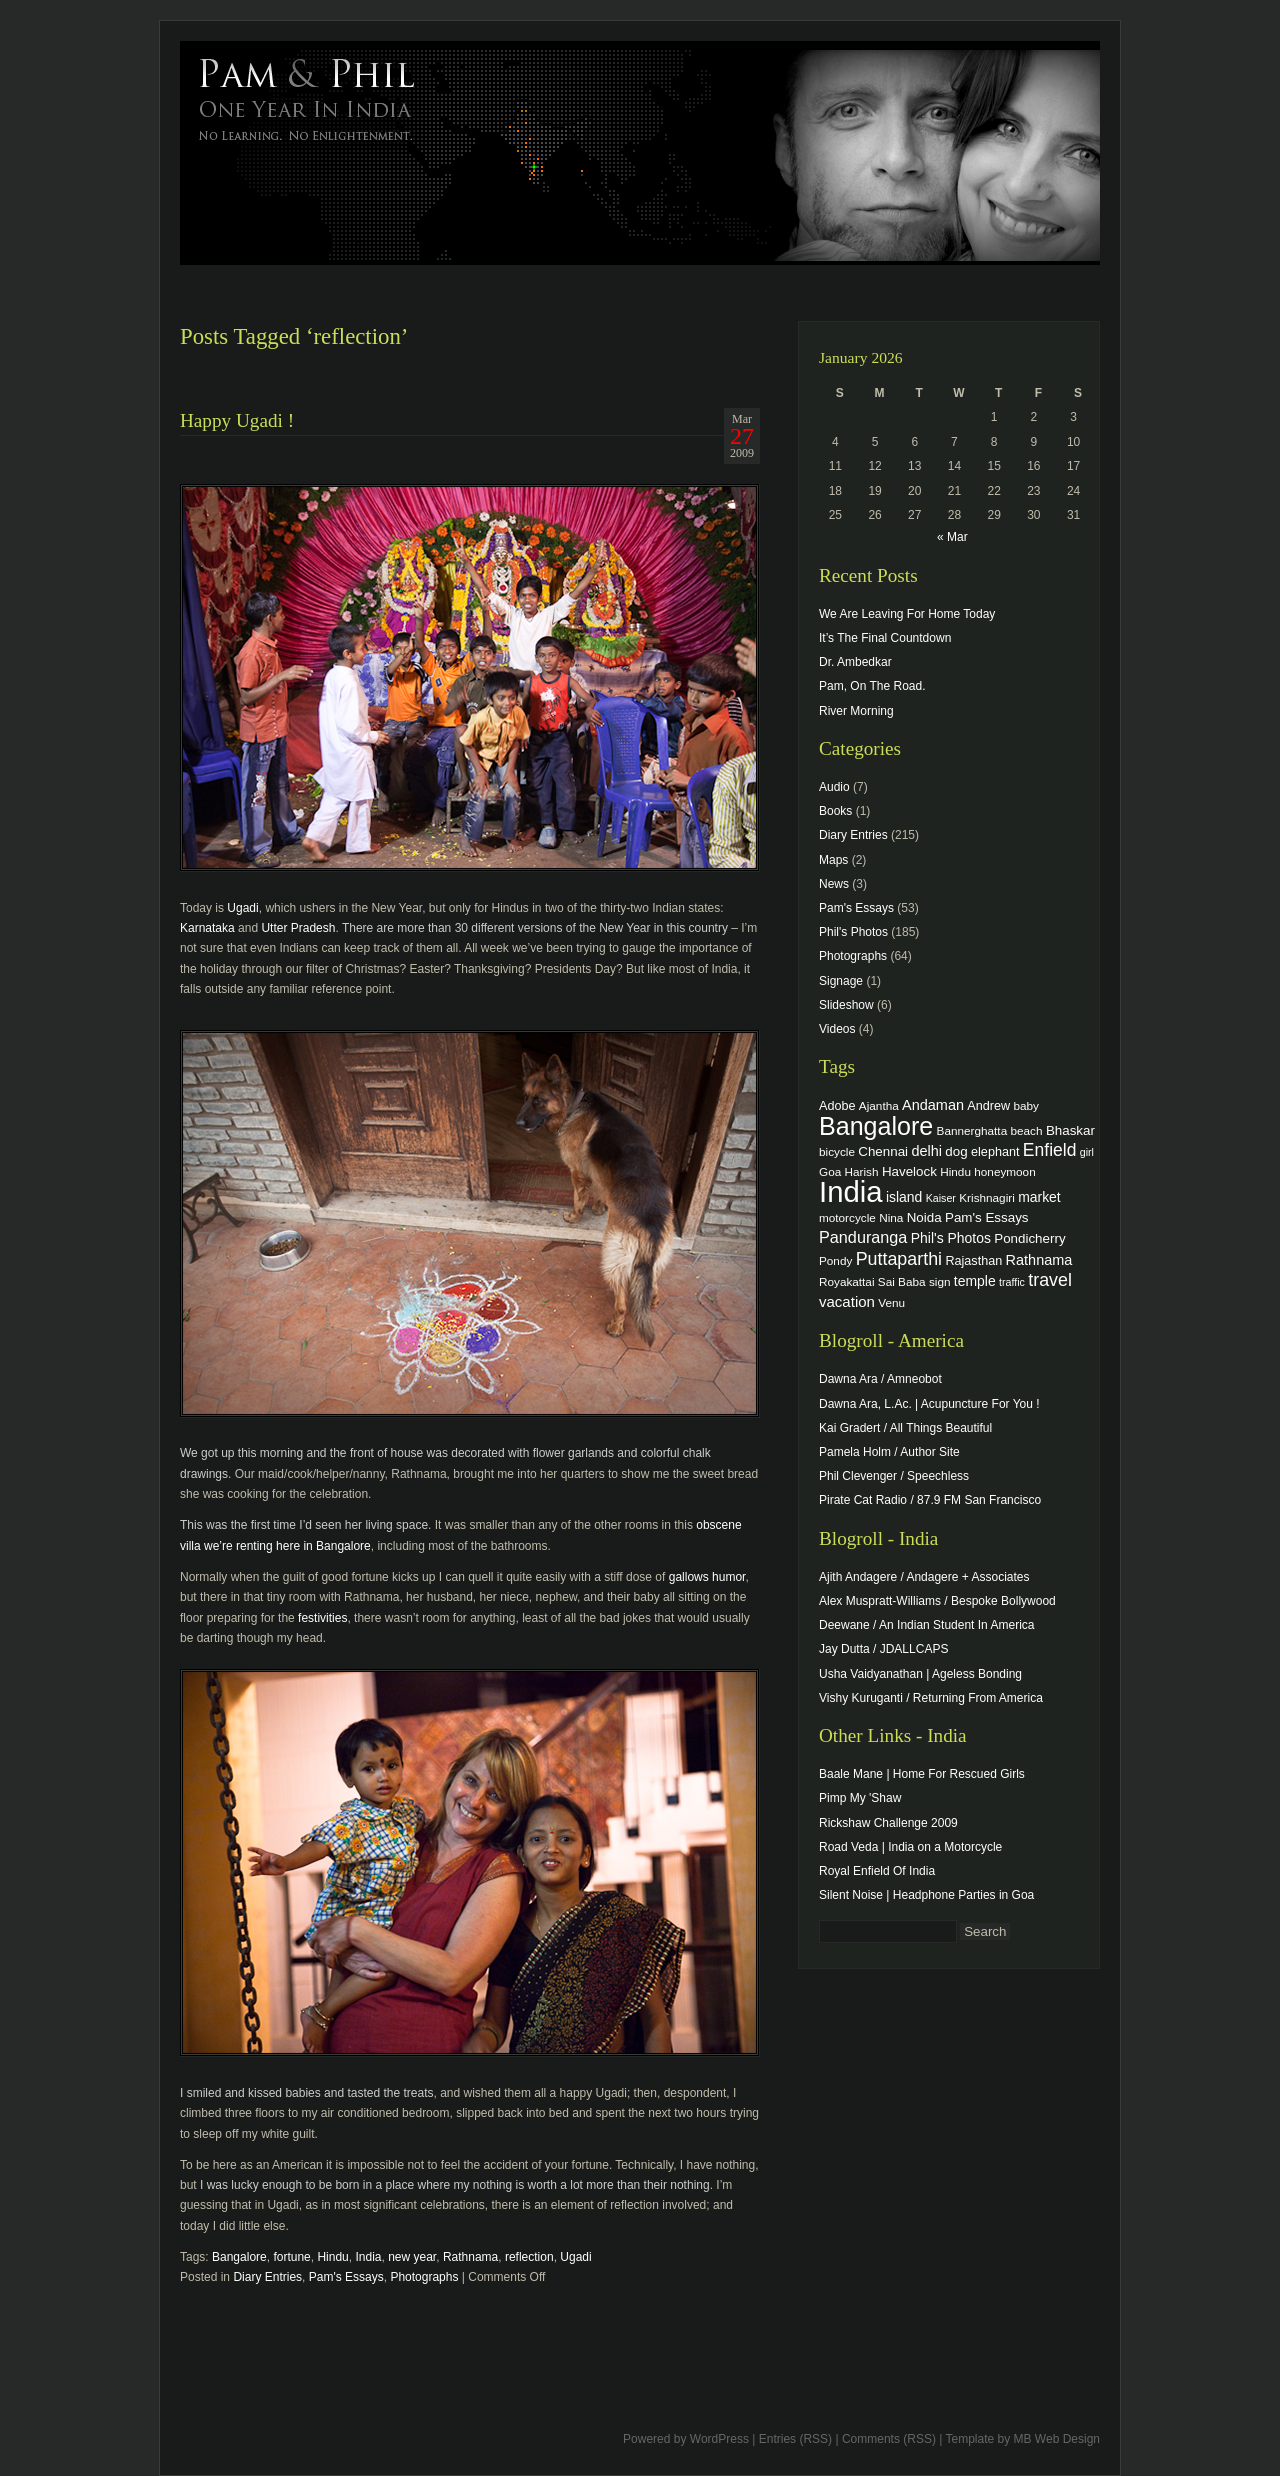 The image size is (1280, 2476). I want to click on Videos, so click(837, 1029).